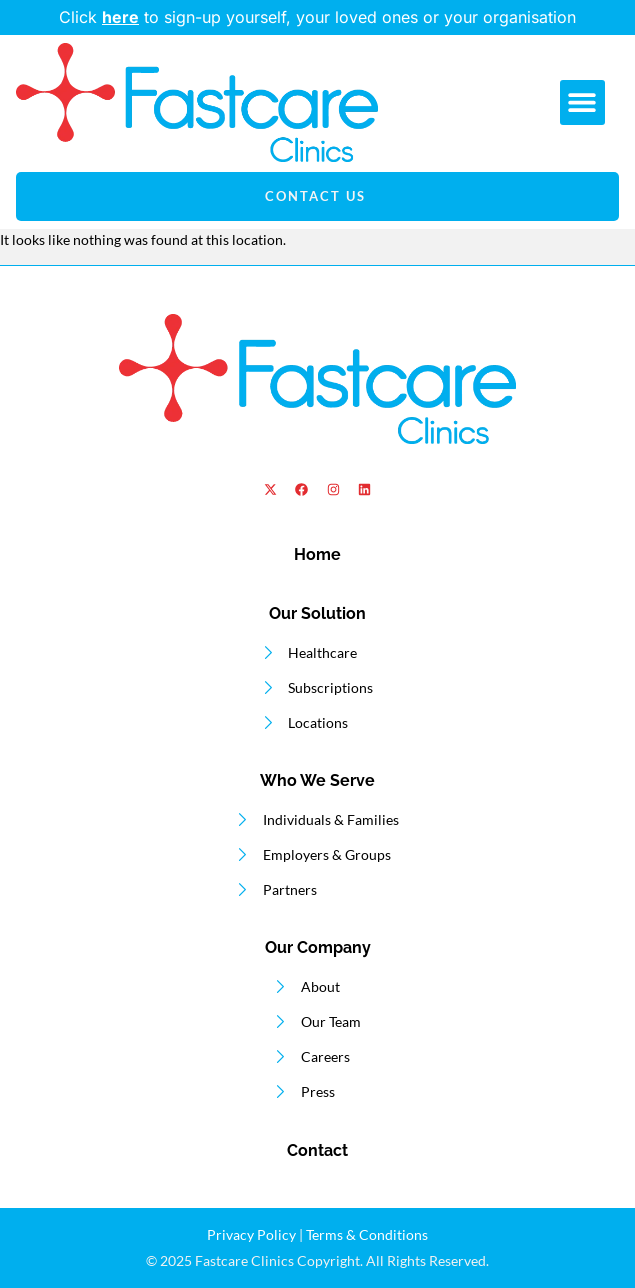 This screenshot has height=1288, width=635. What do you see at coordinates (582, 102) in the screenshot?
I see `[button]` at bounding box center [582, 102].